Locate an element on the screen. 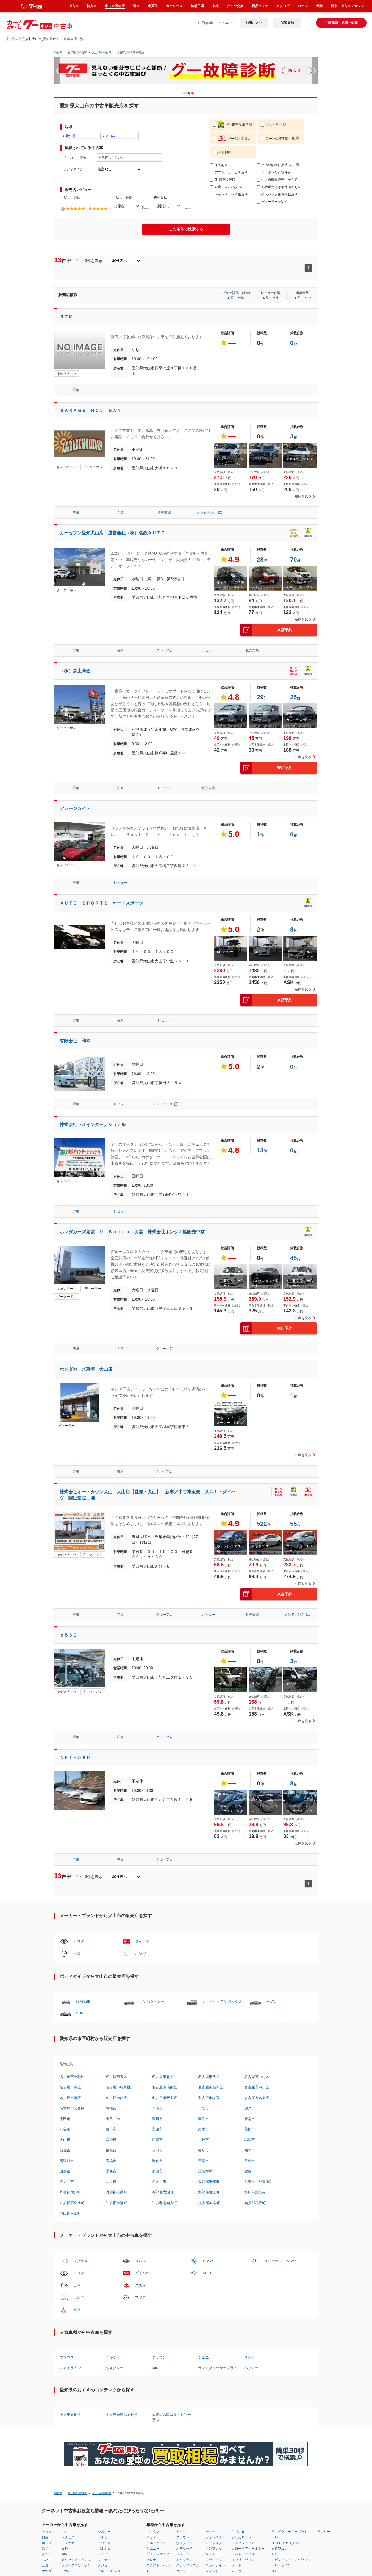  グループ店 is located at coordinates (164, 600).